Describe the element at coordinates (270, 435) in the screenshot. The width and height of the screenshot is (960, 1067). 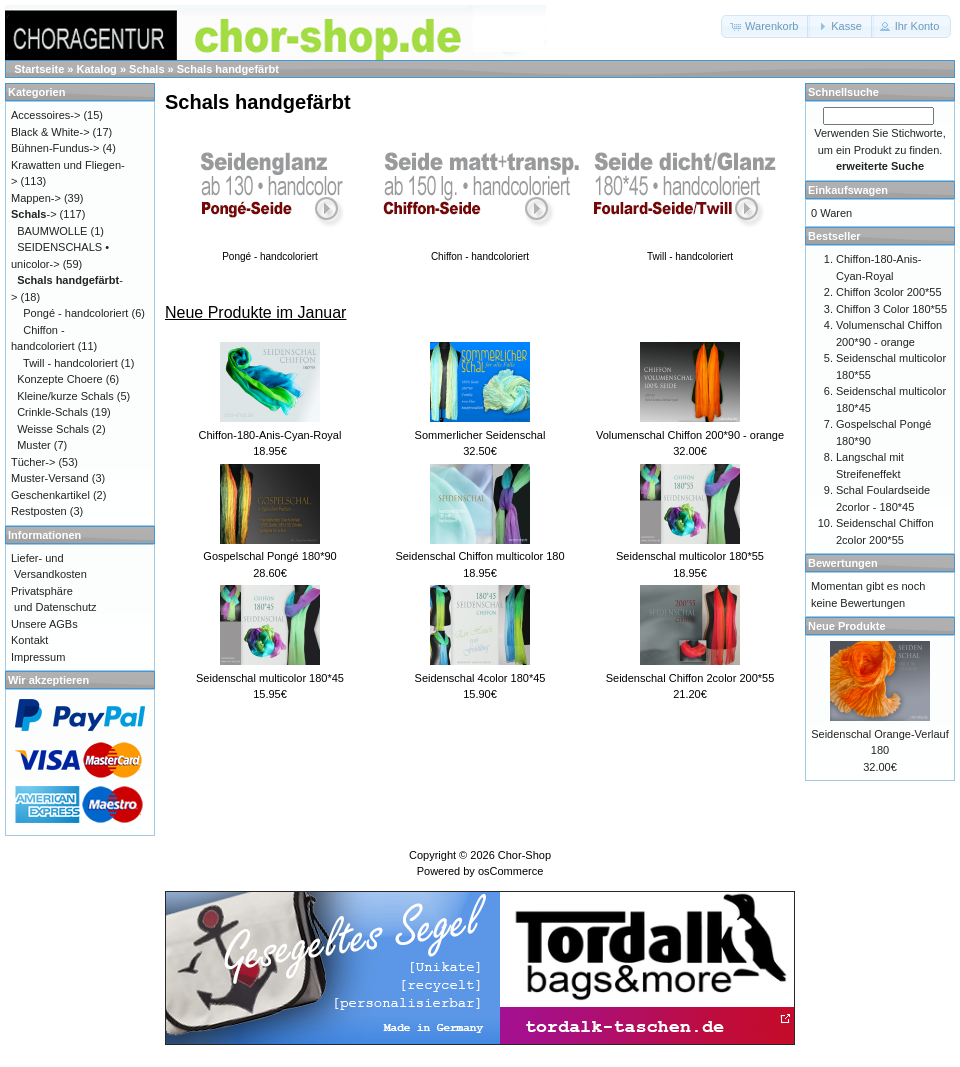
I see `Chiffon-180-Anis-Cyan-Royal` at that location.